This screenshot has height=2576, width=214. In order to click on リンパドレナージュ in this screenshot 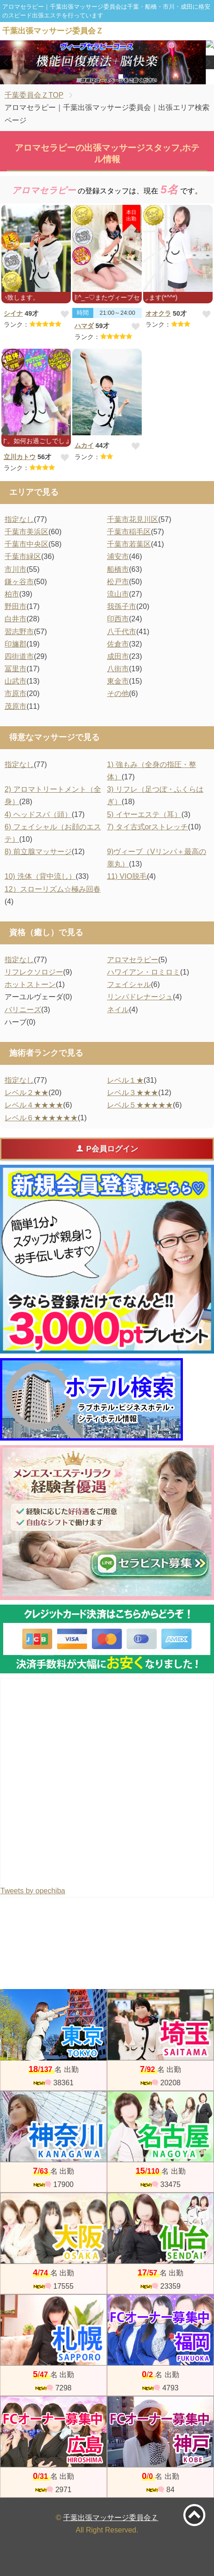, I will do `click(140, 997)`.